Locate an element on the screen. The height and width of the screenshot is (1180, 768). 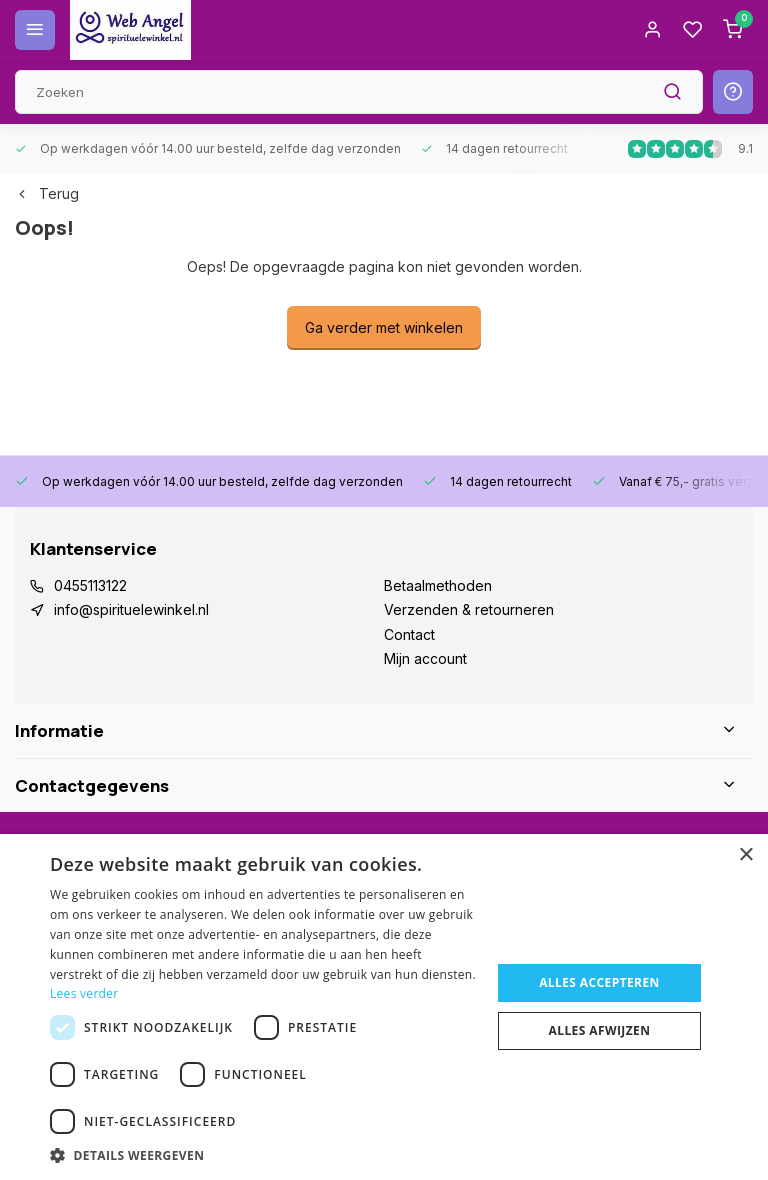
Mijn account is located at coordinates (425, 658).